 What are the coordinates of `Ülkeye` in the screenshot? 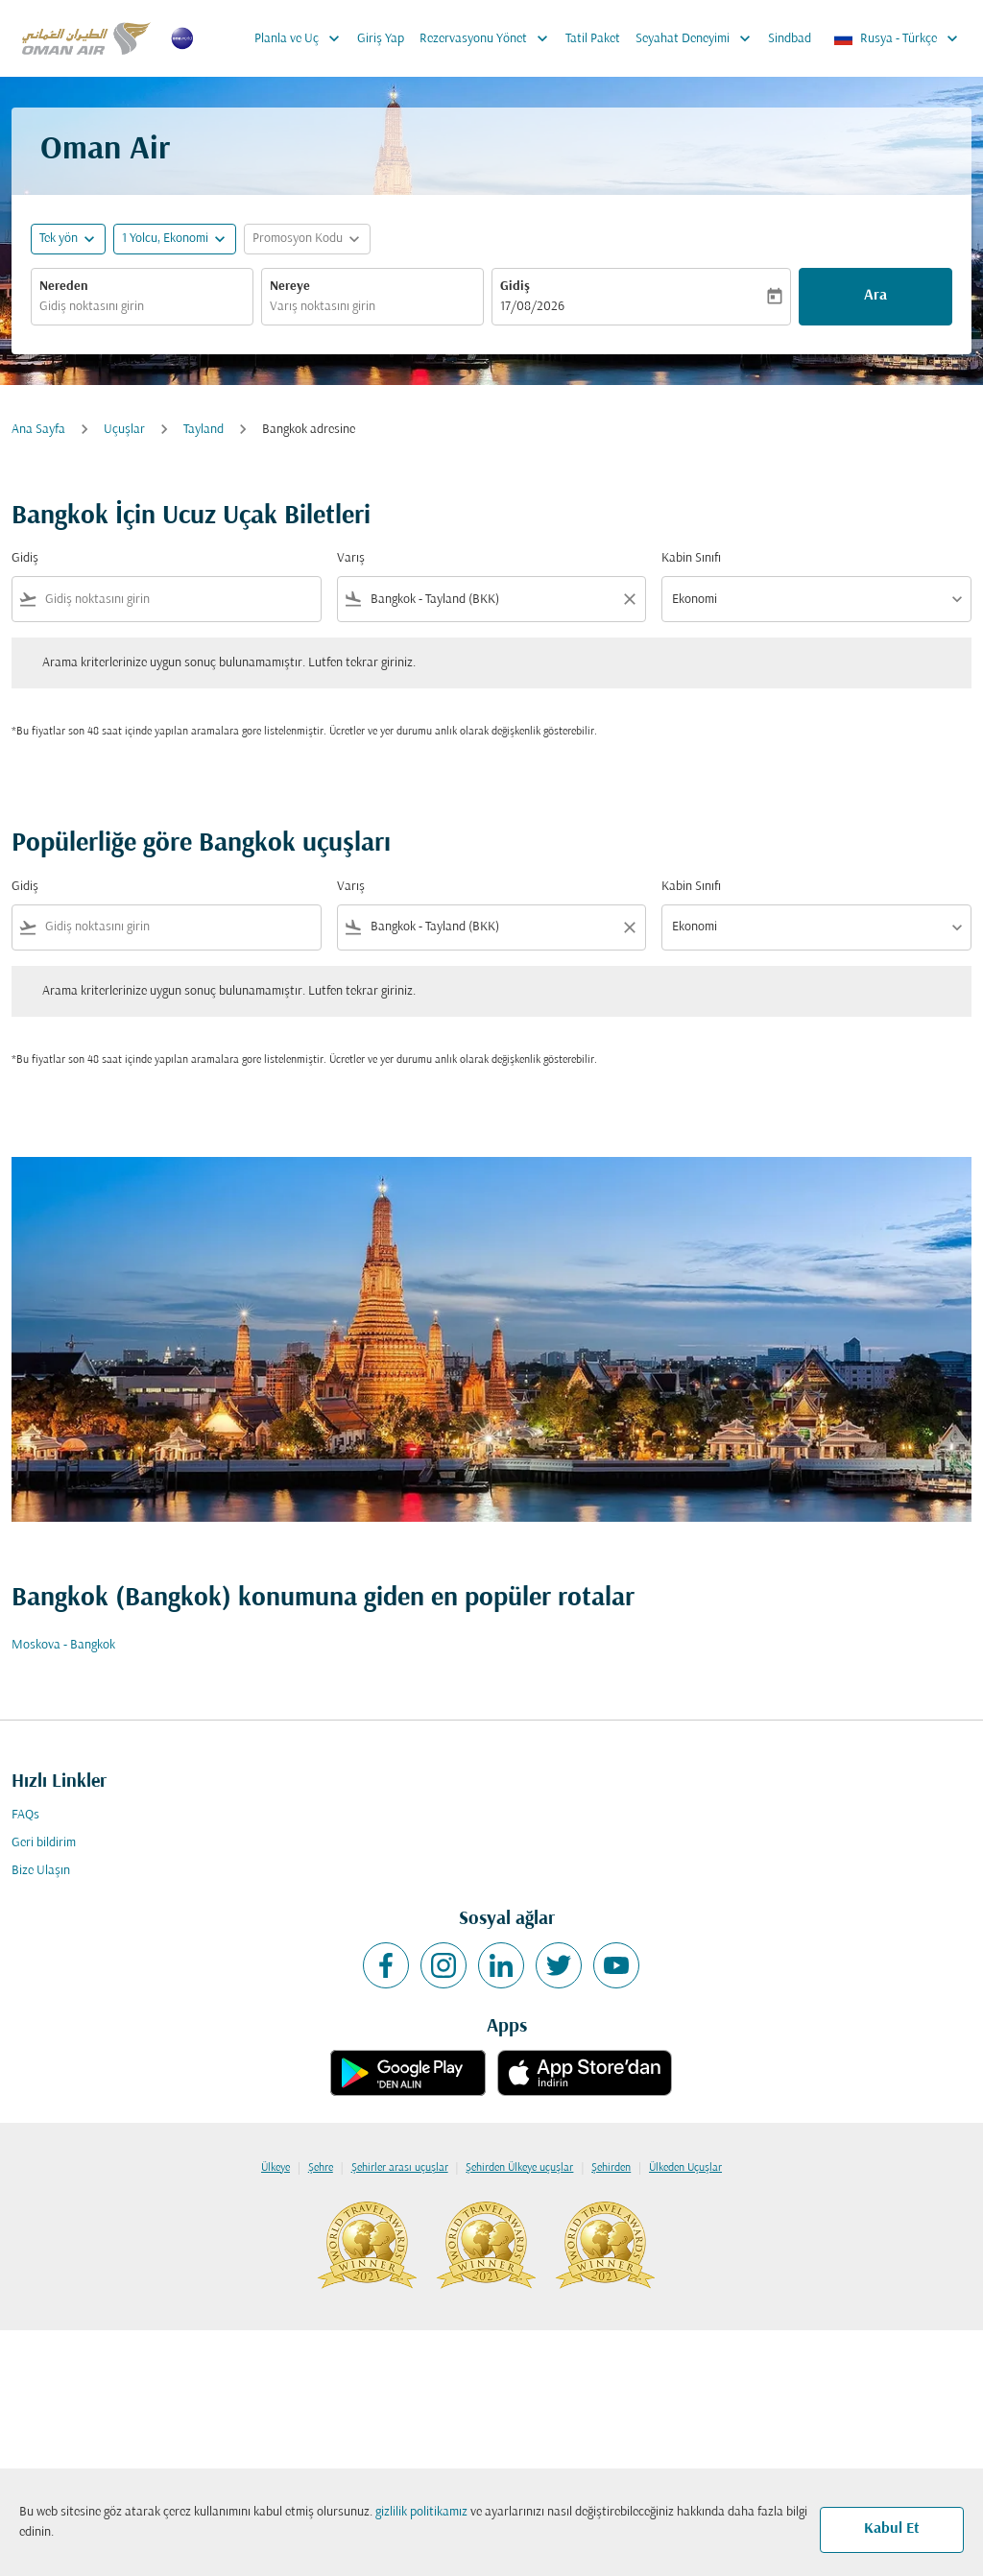 It's located at (275, 2168).